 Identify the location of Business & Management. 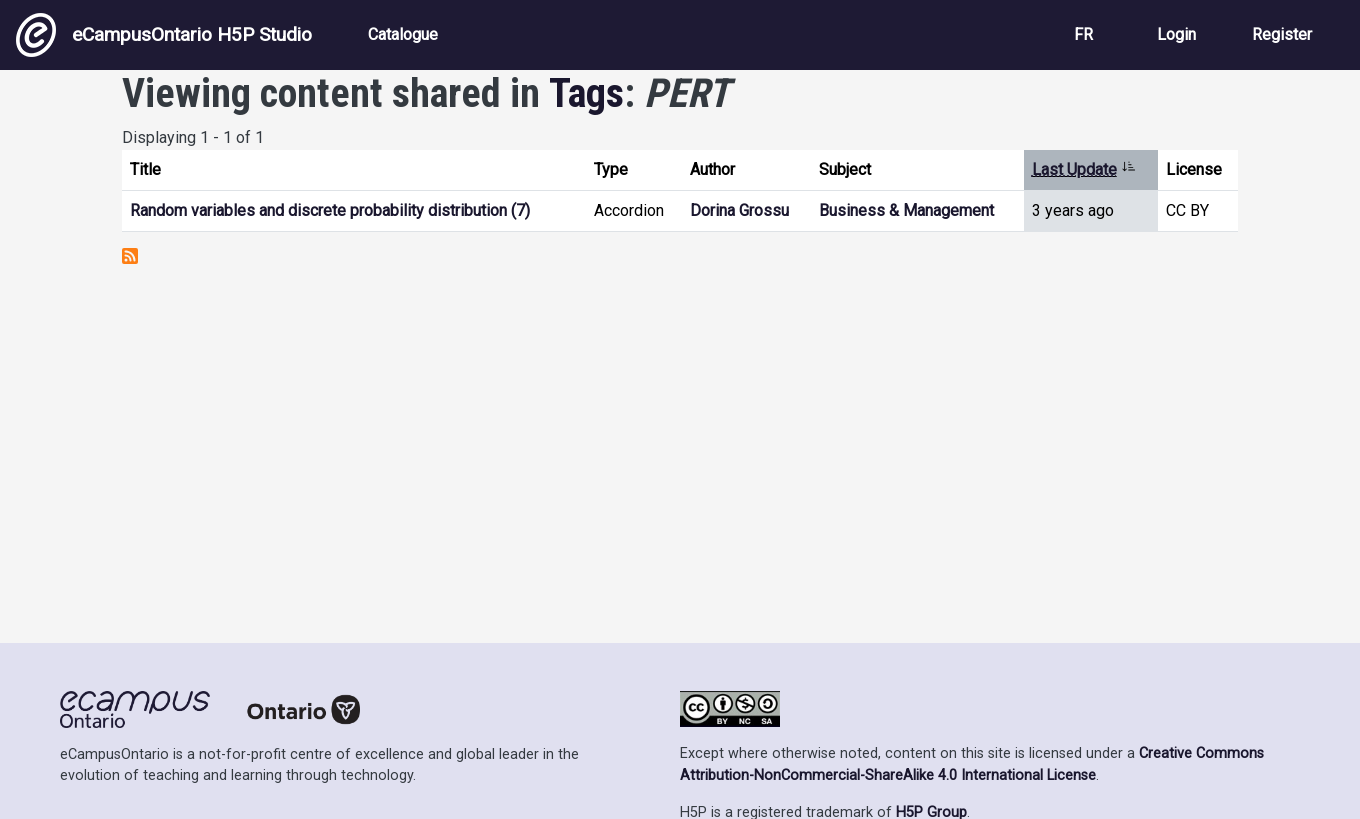
(906, 210).